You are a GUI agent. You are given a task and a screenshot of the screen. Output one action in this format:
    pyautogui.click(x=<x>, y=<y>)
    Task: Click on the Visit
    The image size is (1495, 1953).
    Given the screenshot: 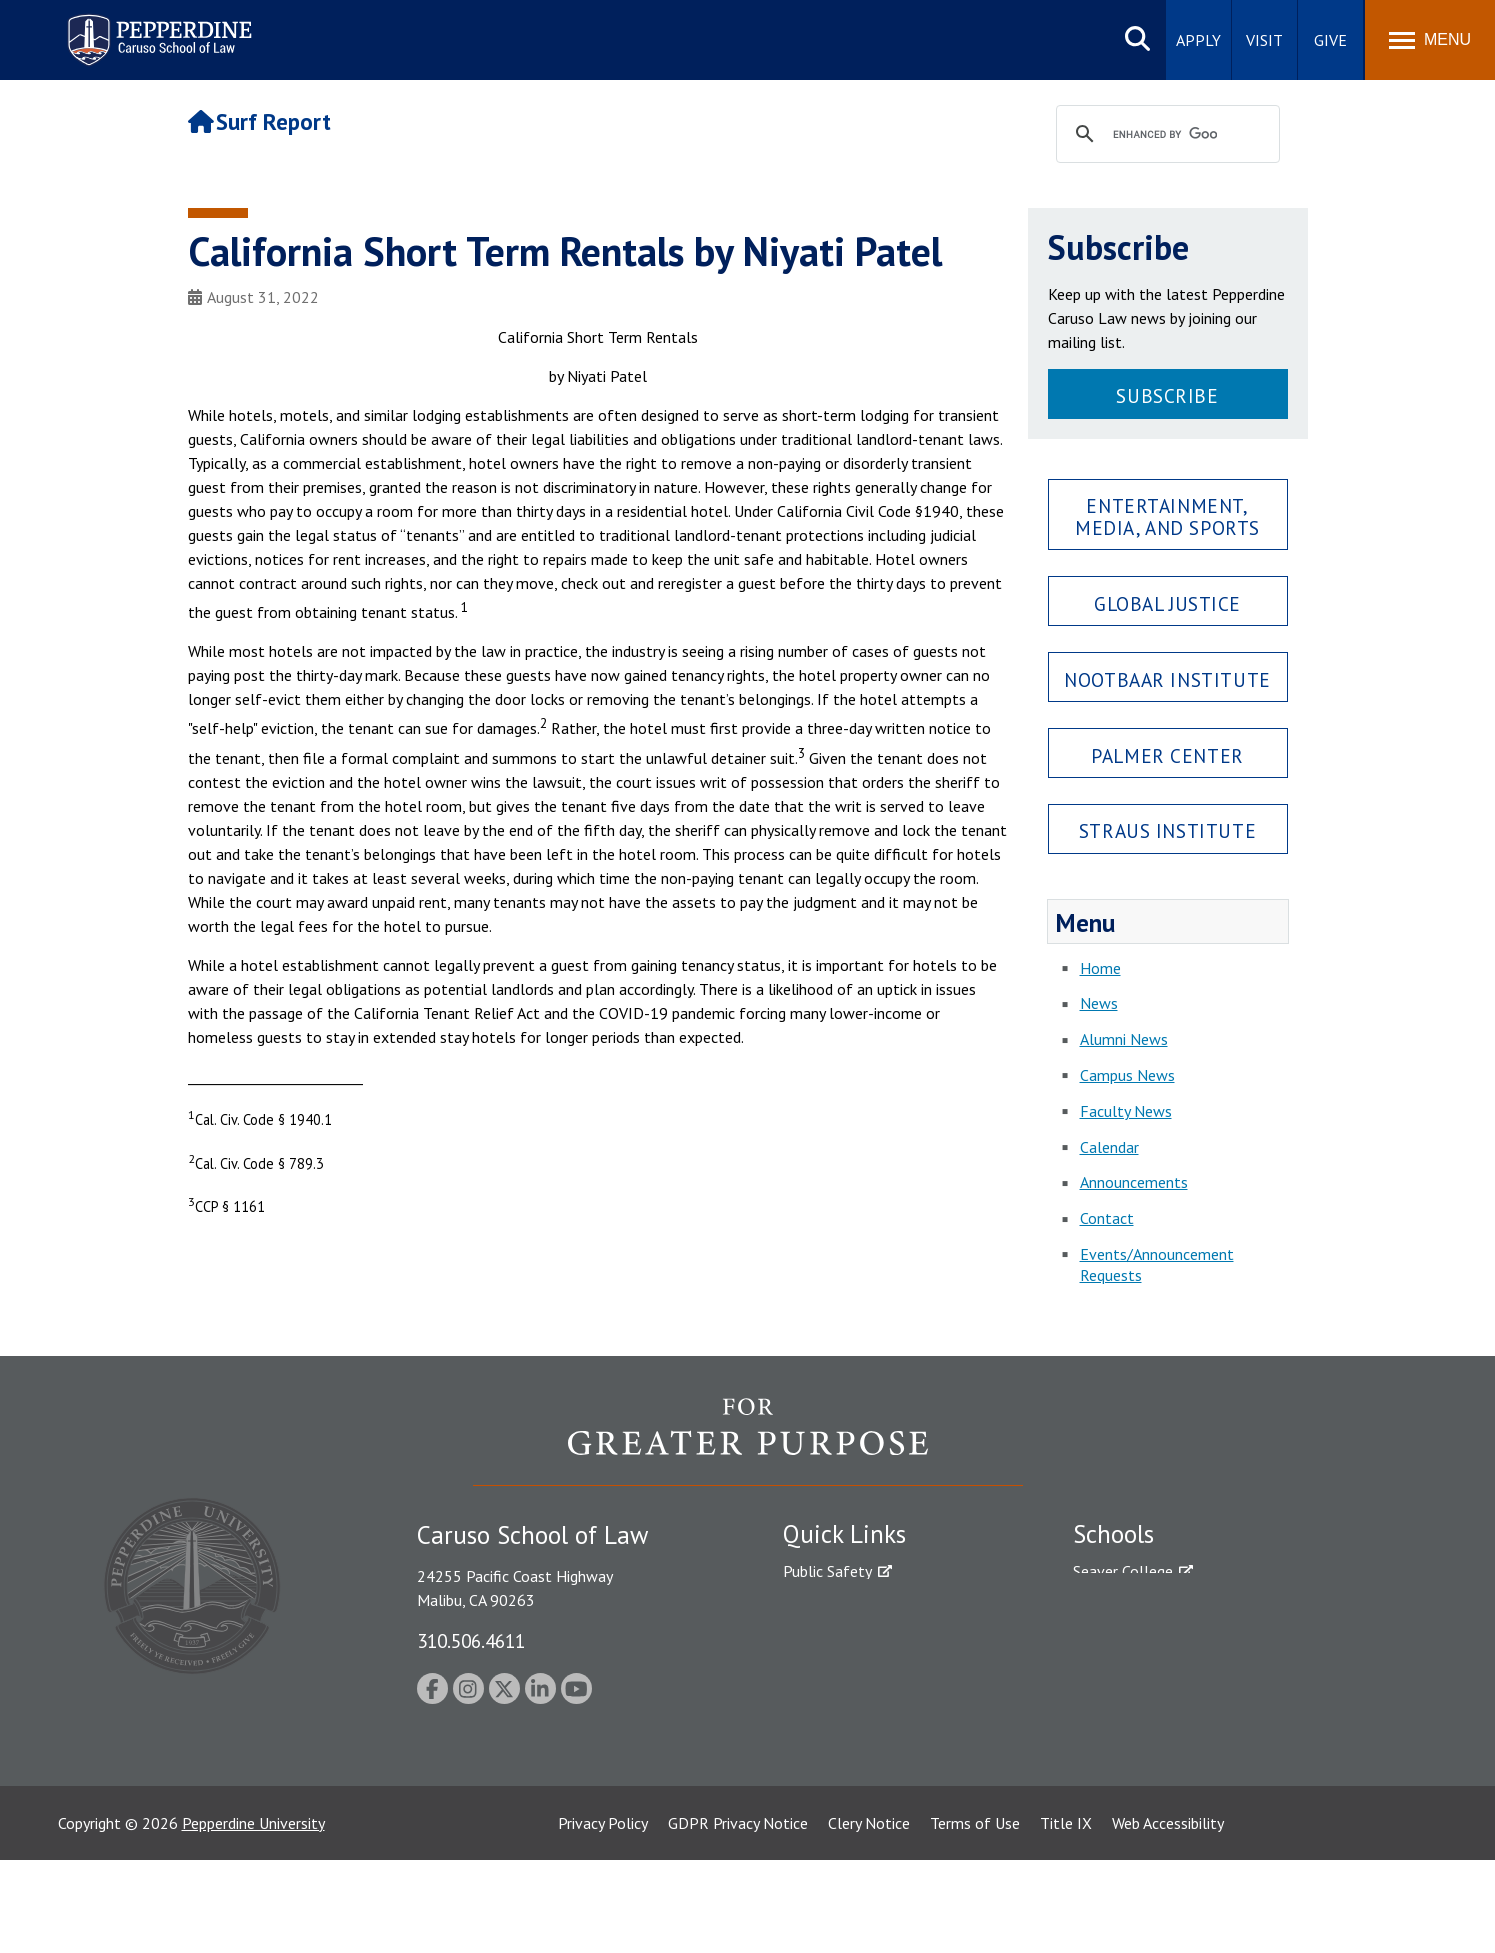 What is the action you would take?
    pyautogui.click(x=1264, y=40)
    